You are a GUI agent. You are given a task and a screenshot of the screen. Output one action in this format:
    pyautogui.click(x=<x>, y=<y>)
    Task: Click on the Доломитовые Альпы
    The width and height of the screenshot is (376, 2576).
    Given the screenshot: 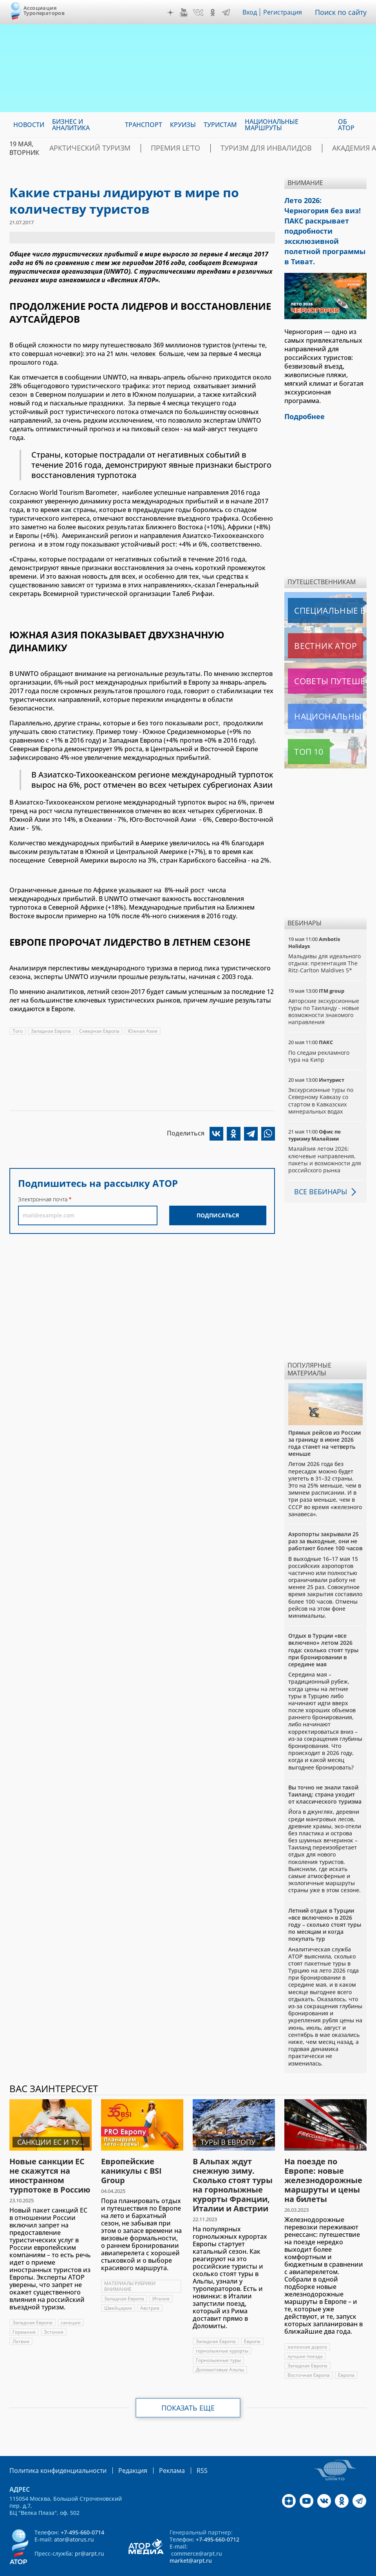 What is the action you would take?
    pyautogui.click(x=220, y=2348)
    